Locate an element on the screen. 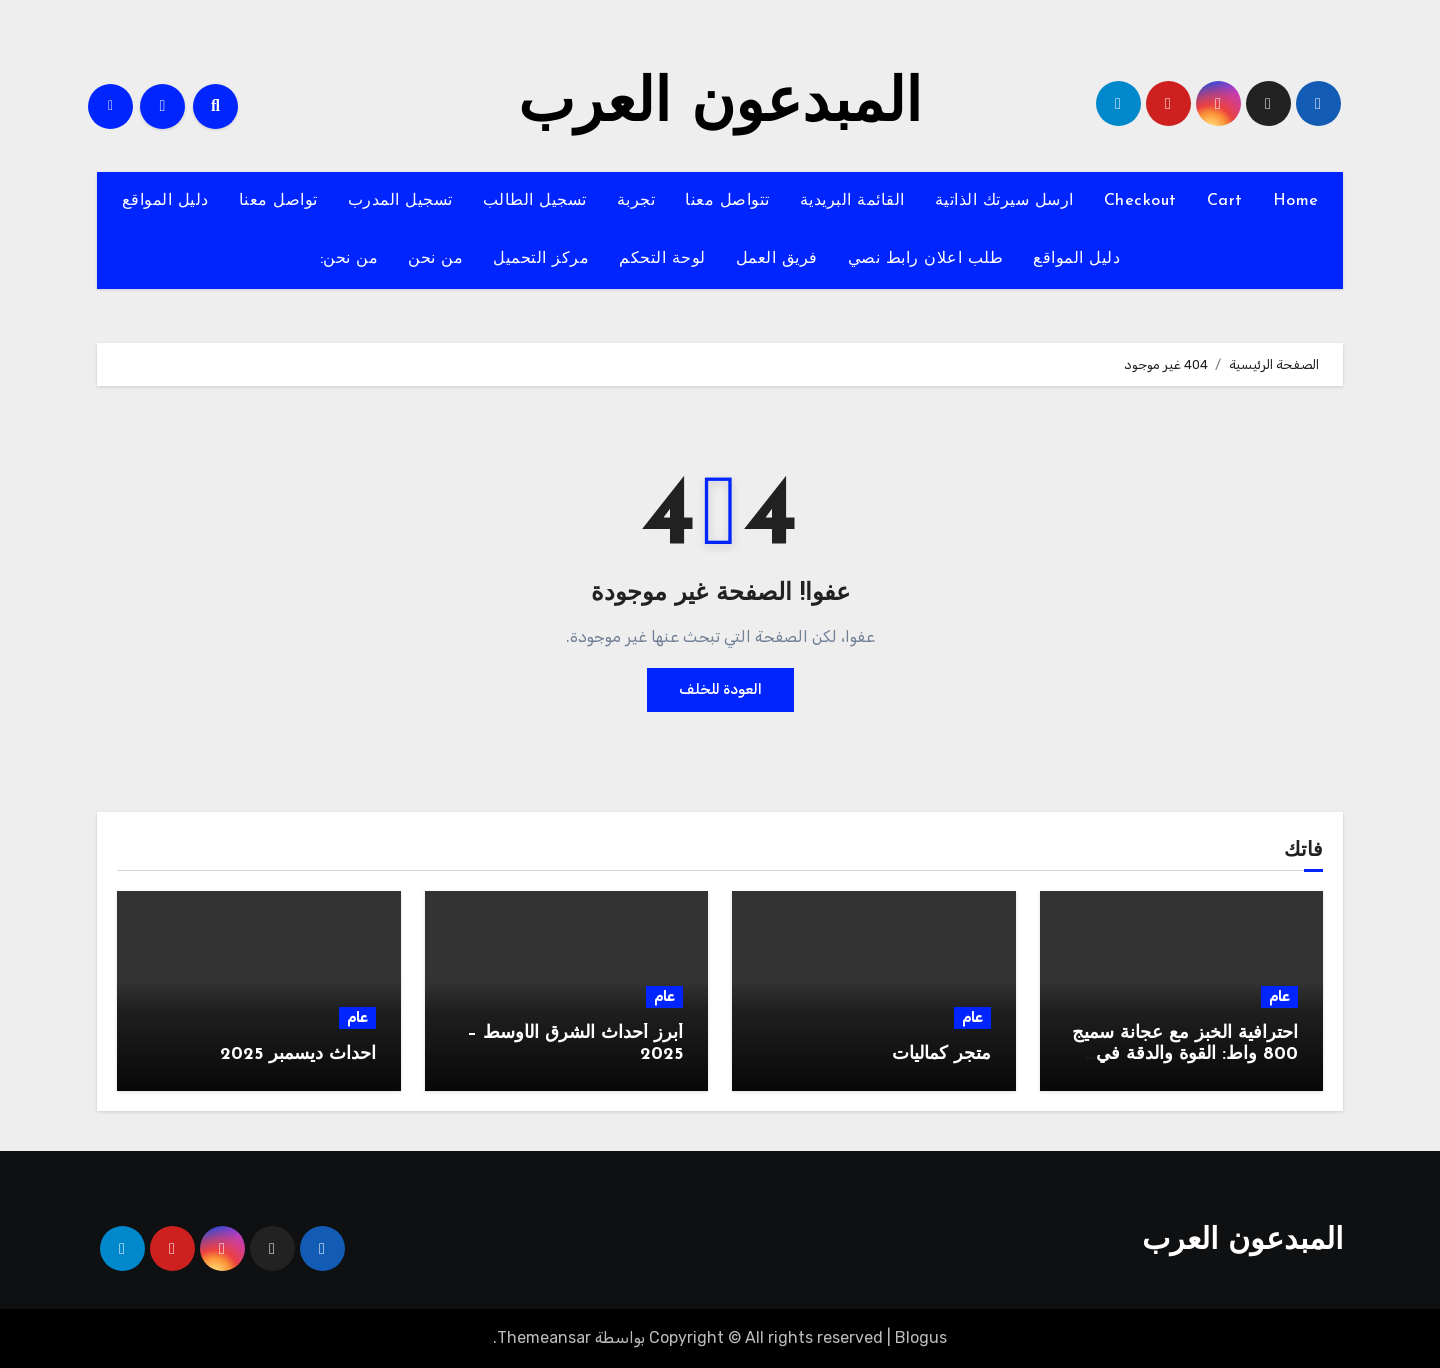  طلب اعلان رابط نصي is located at coordinates (926, 259).